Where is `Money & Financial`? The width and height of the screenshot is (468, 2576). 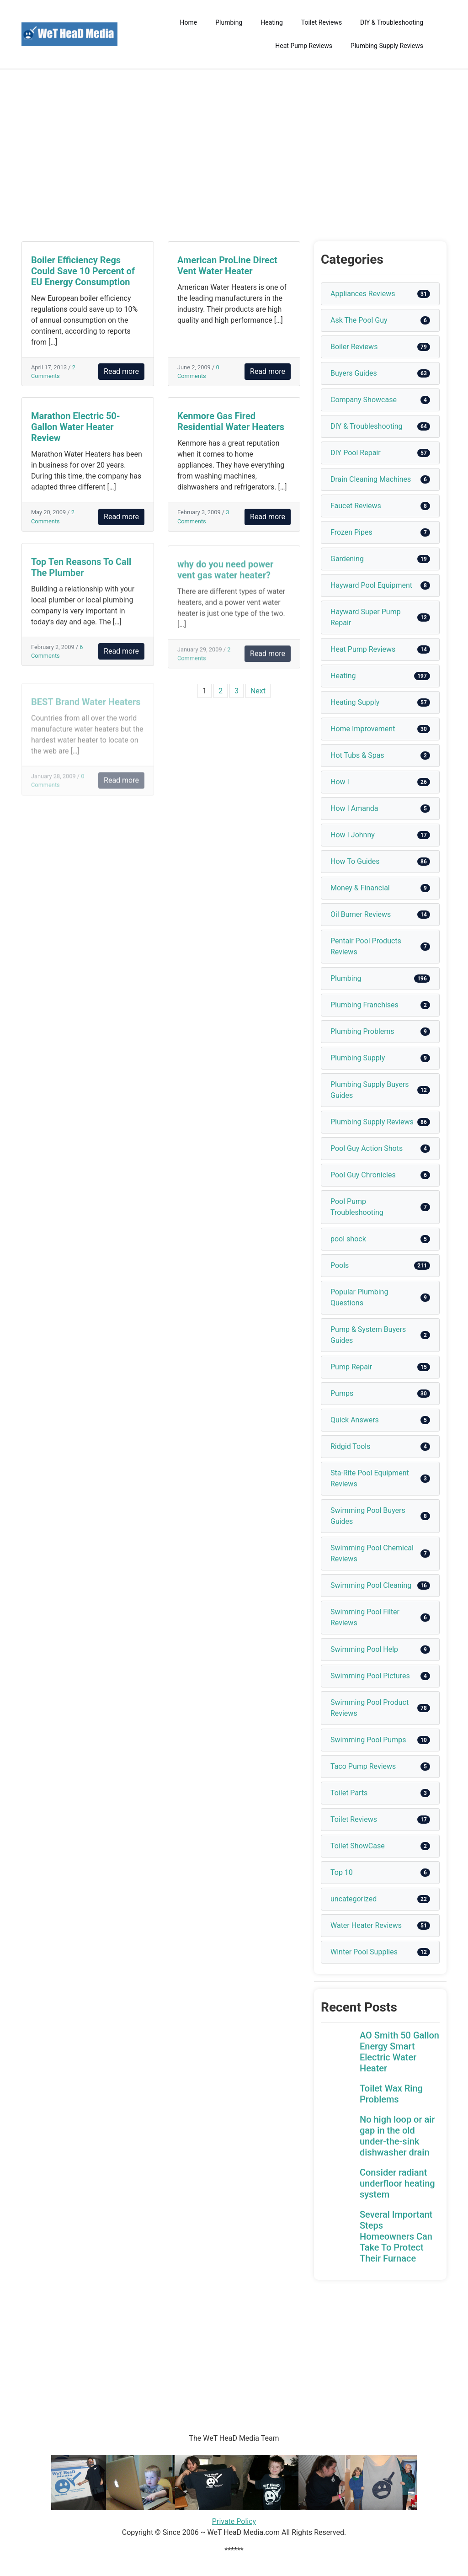 Money & Financial is located at coordinates (360, 888).